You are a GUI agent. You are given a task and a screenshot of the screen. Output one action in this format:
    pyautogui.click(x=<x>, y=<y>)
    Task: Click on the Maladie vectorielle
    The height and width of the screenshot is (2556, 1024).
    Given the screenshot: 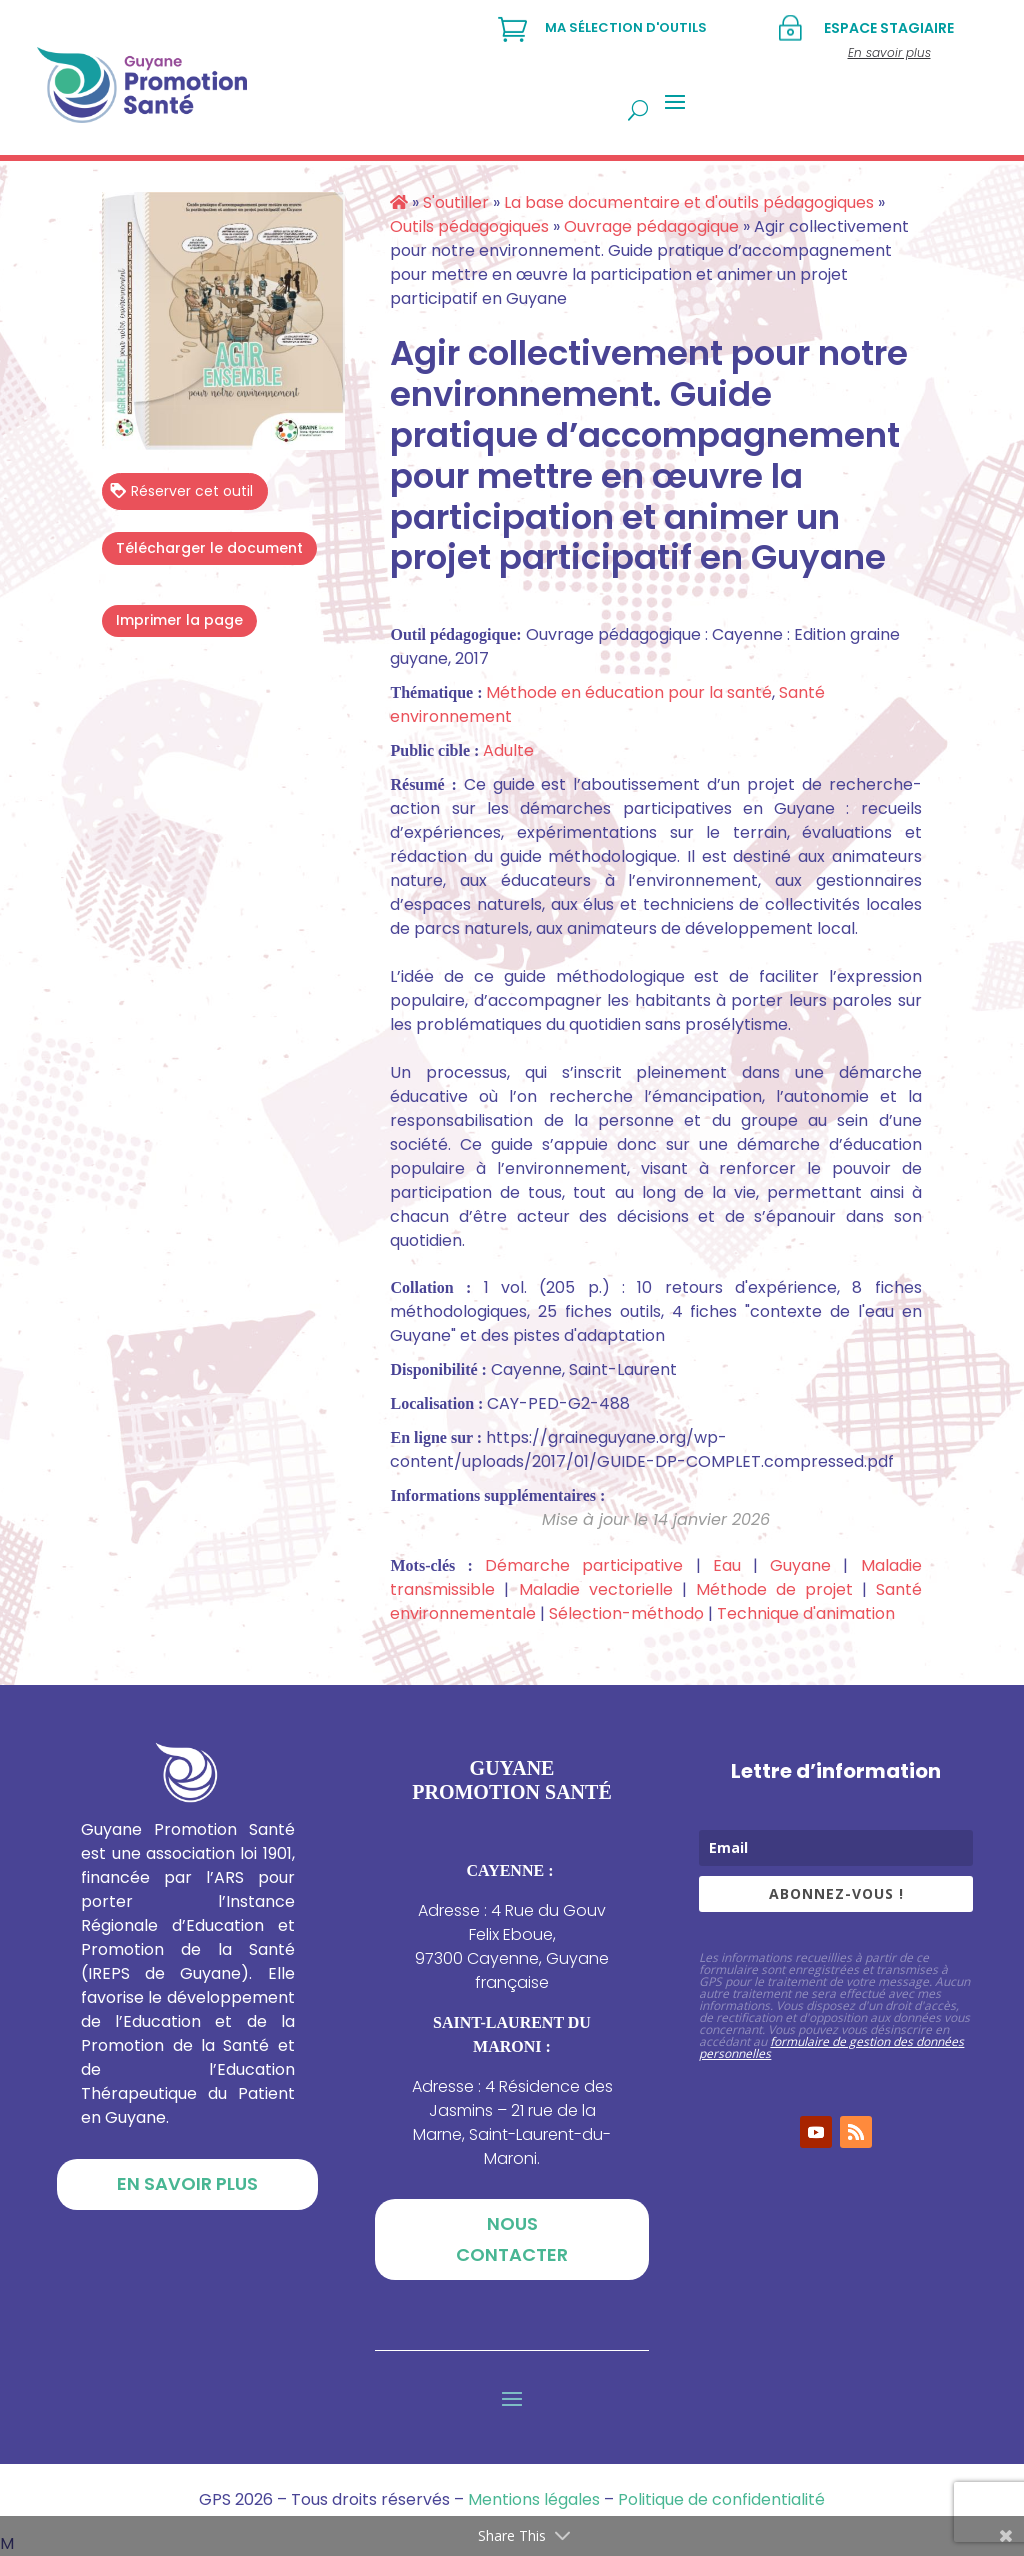 What is the action you would take?
    pyautogui.click(x=596, y=1589)
    